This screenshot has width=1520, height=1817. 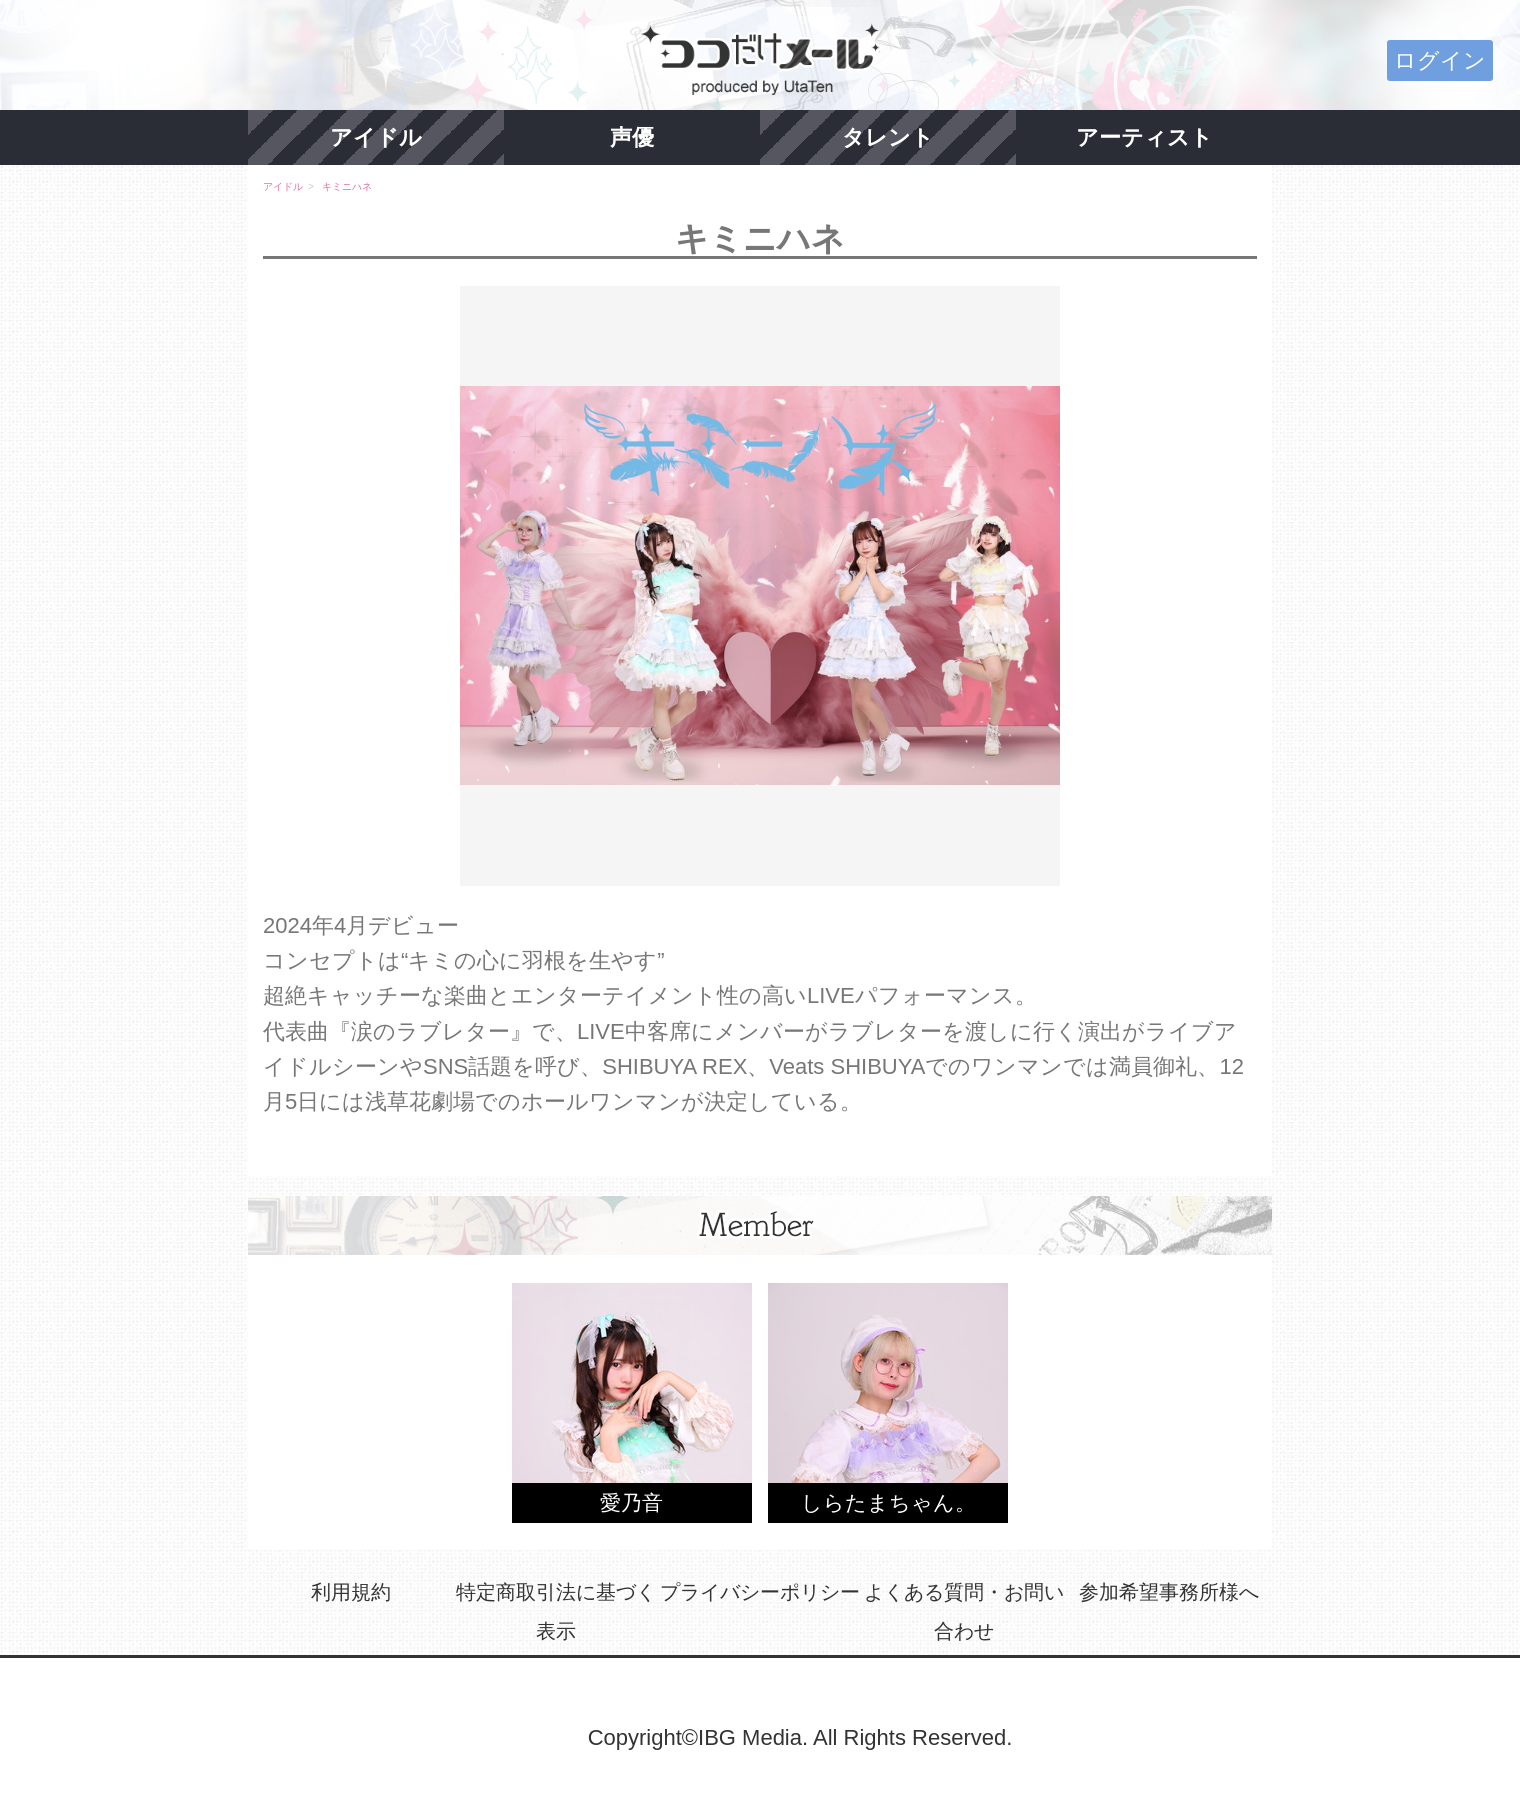 What do you see at coordinates (888, 137) in the screenshot?
I see `タレント` at bounding box center [888, 137].